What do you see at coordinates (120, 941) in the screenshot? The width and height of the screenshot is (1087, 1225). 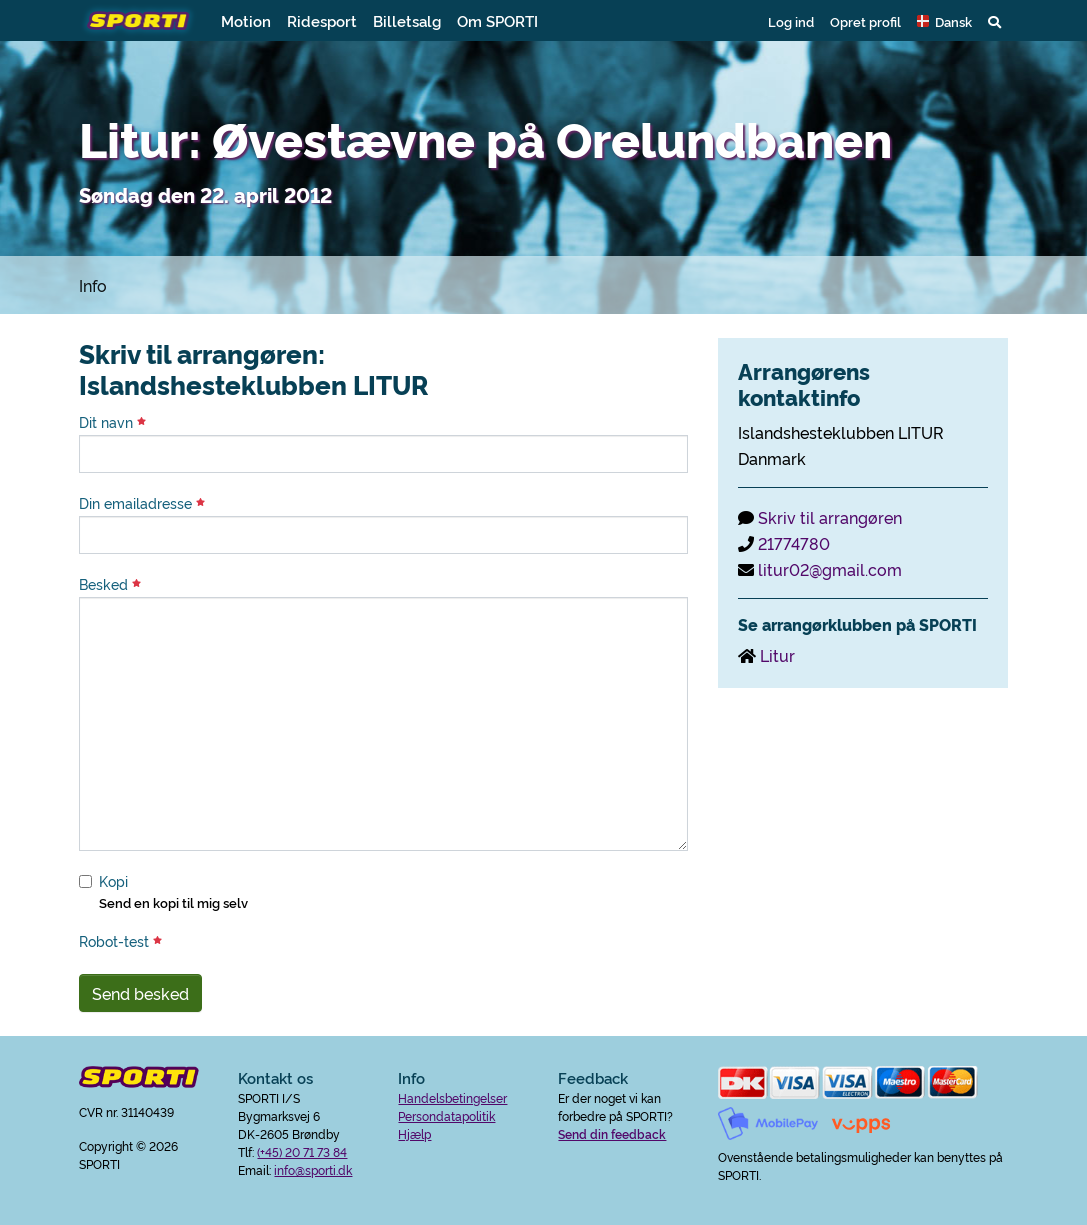 I see `Robot-test` at bounding box center [120, 941].